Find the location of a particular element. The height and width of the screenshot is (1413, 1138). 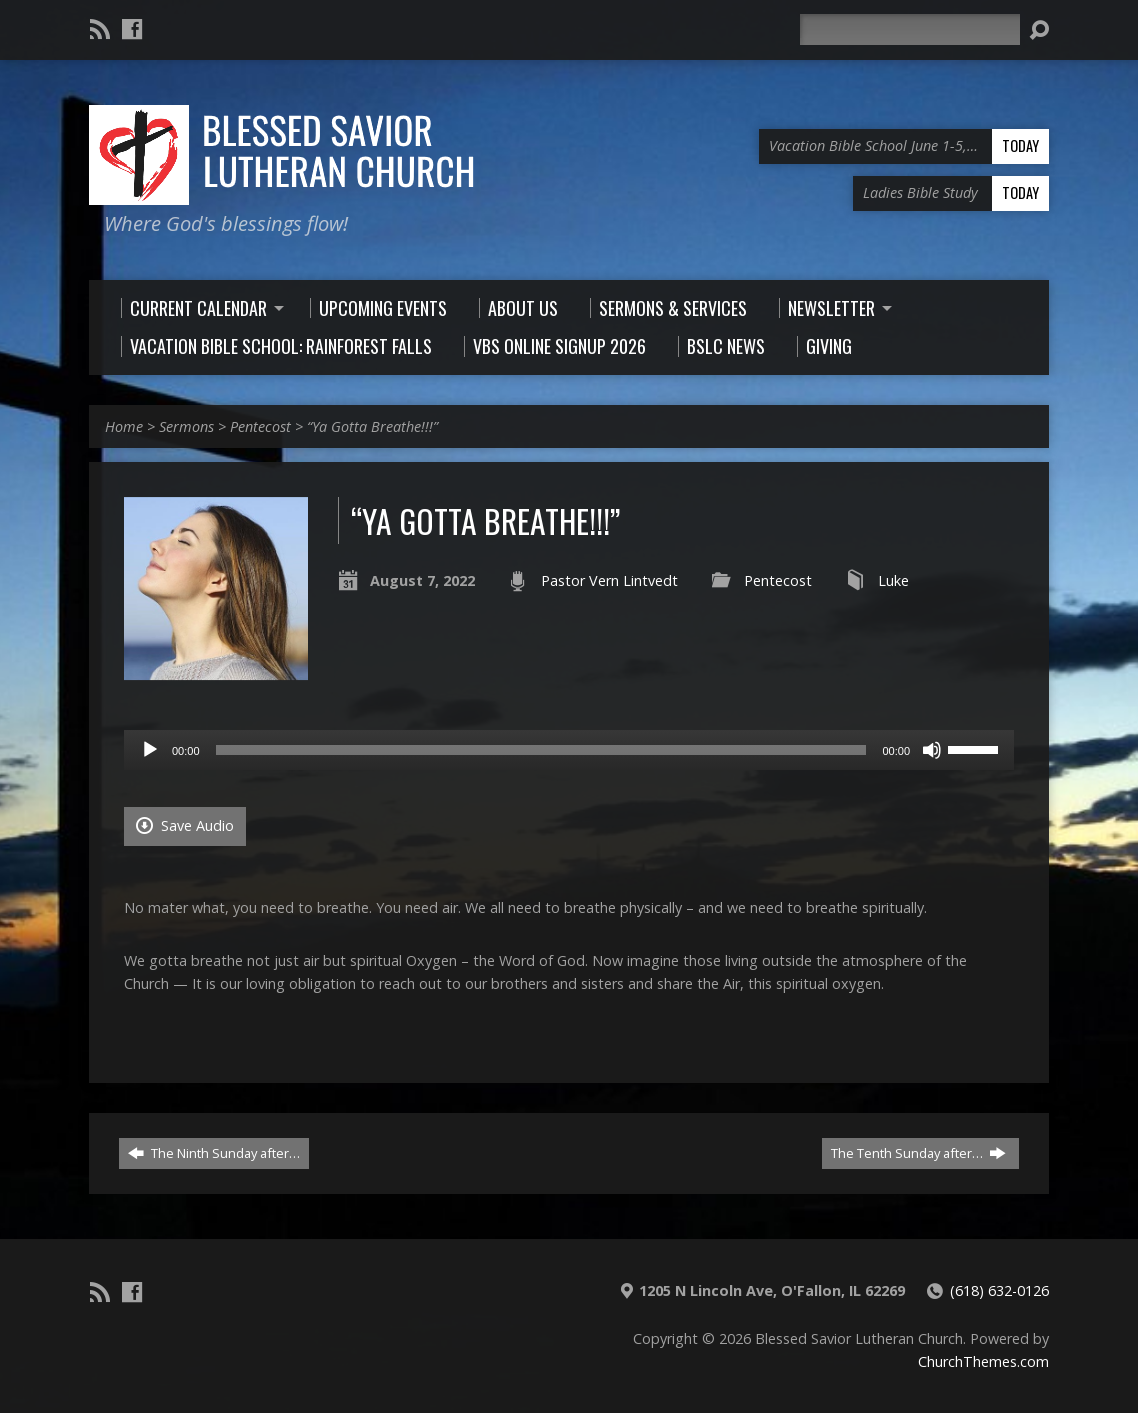

[slider] is located at coordinates (541, 750).